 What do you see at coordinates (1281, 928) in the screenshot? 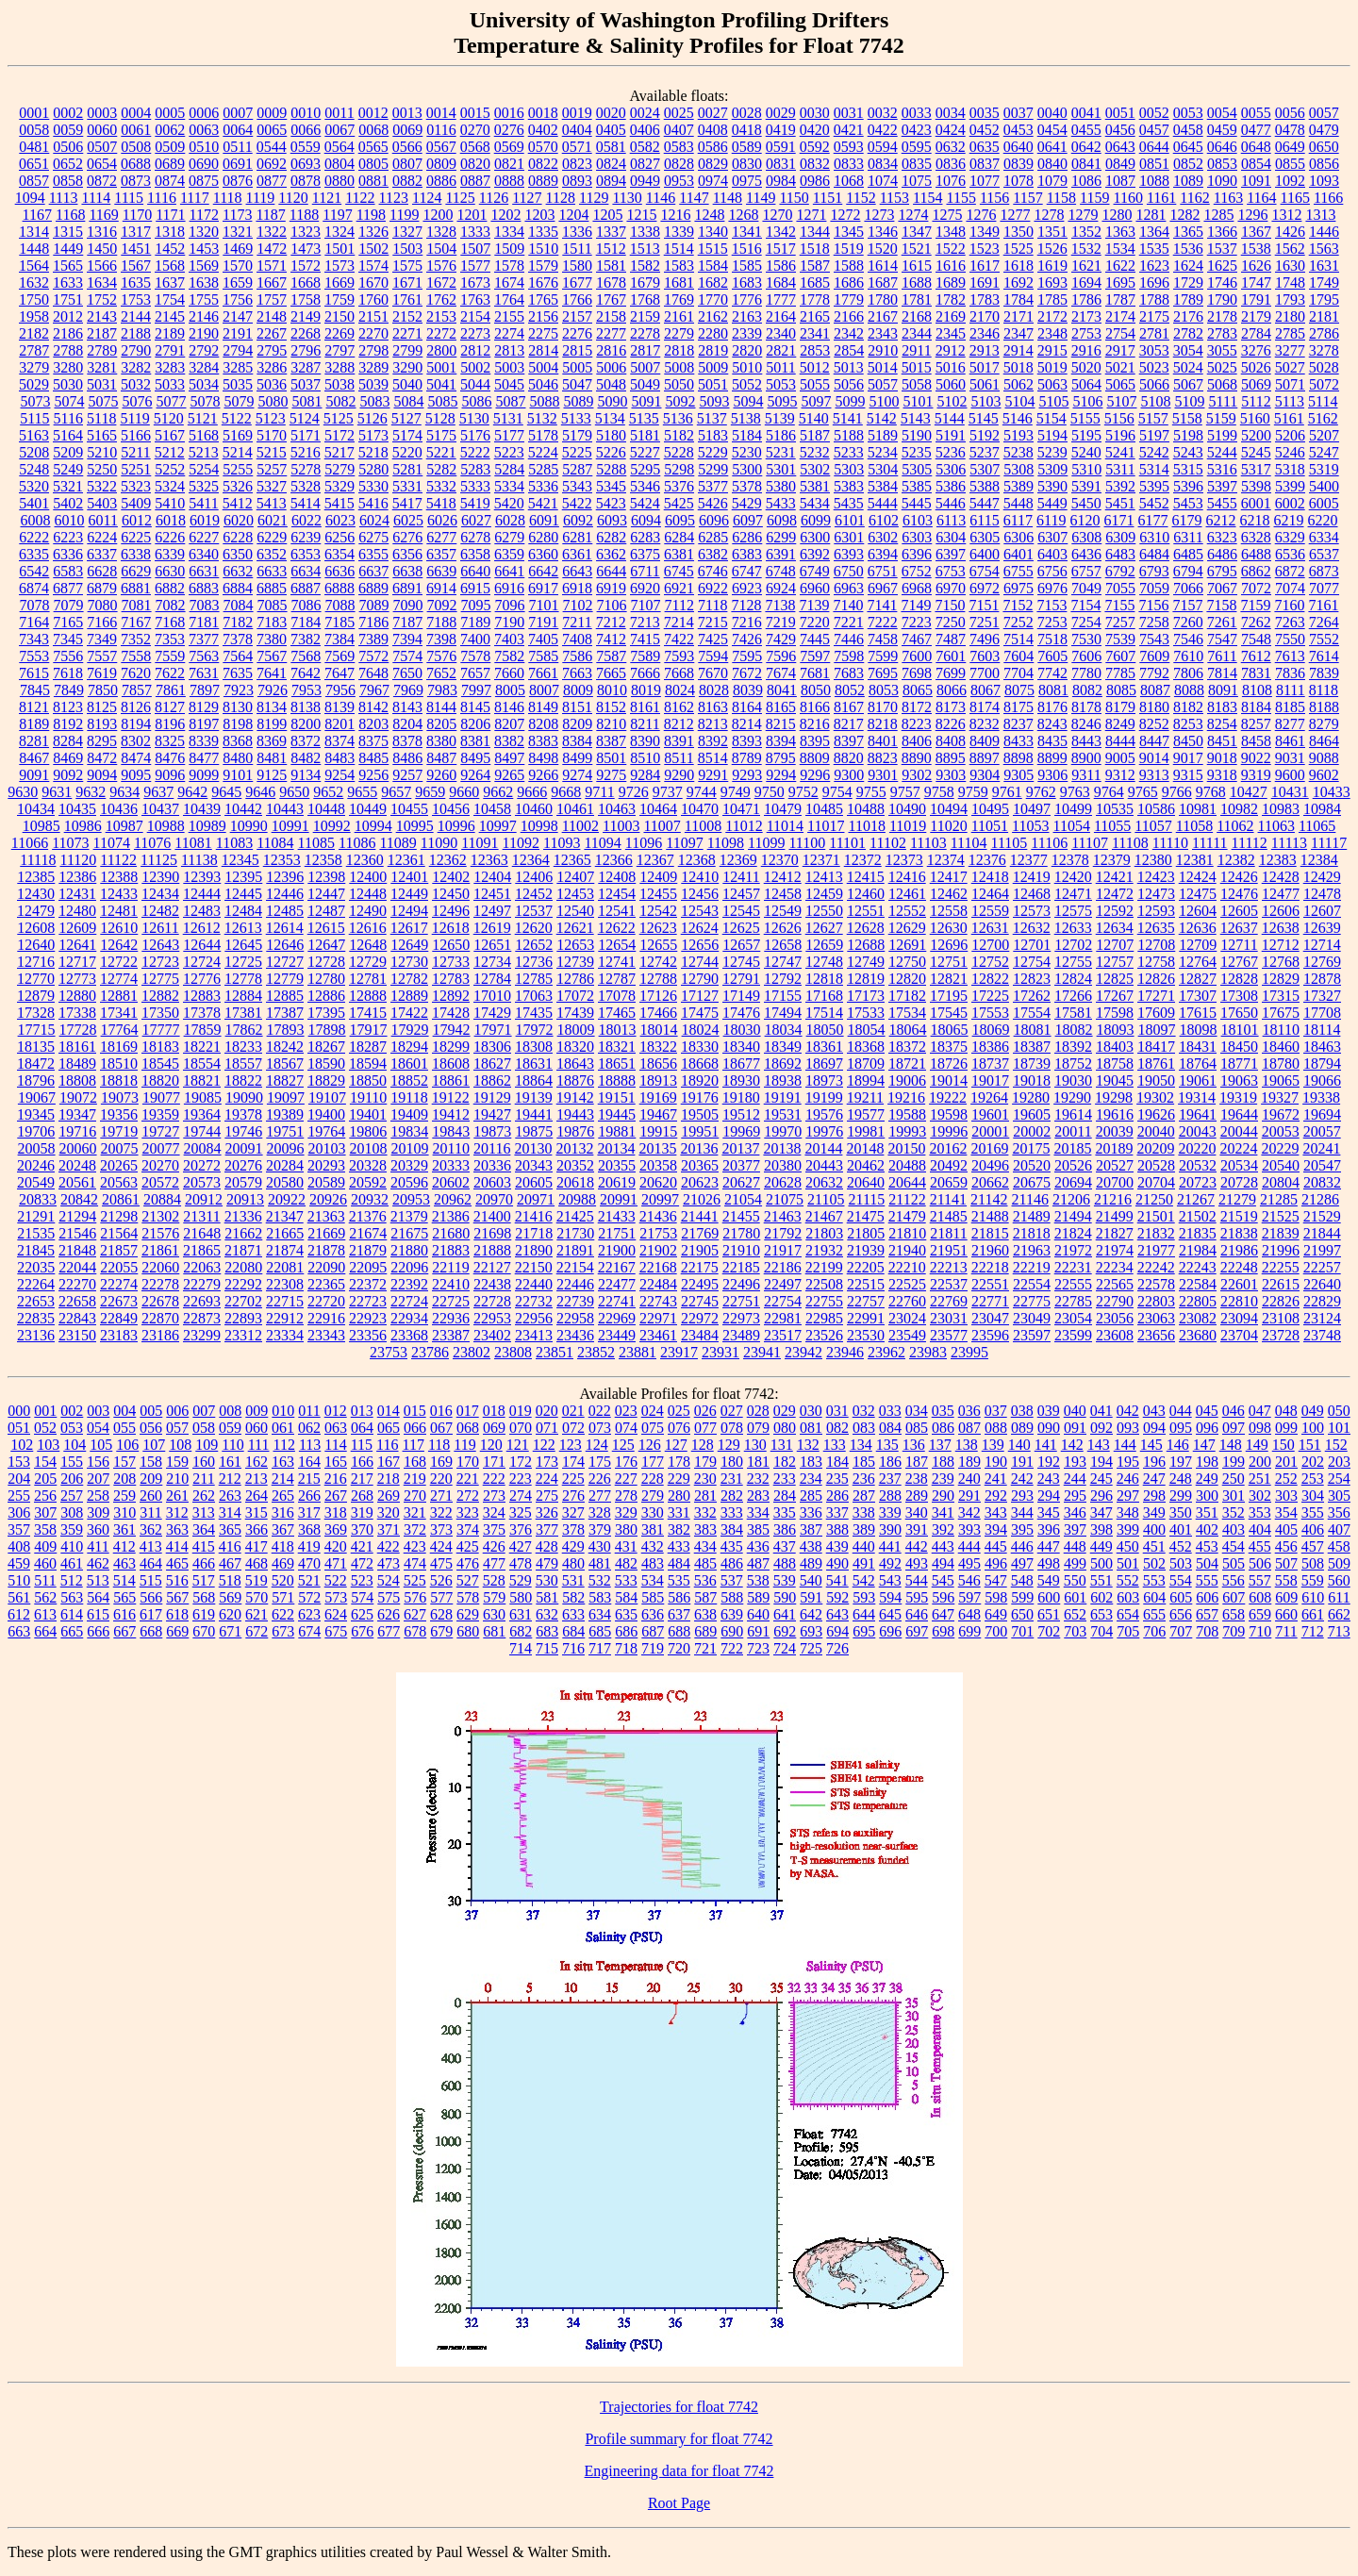
I see `12638` at bounding box center [1281, 928].